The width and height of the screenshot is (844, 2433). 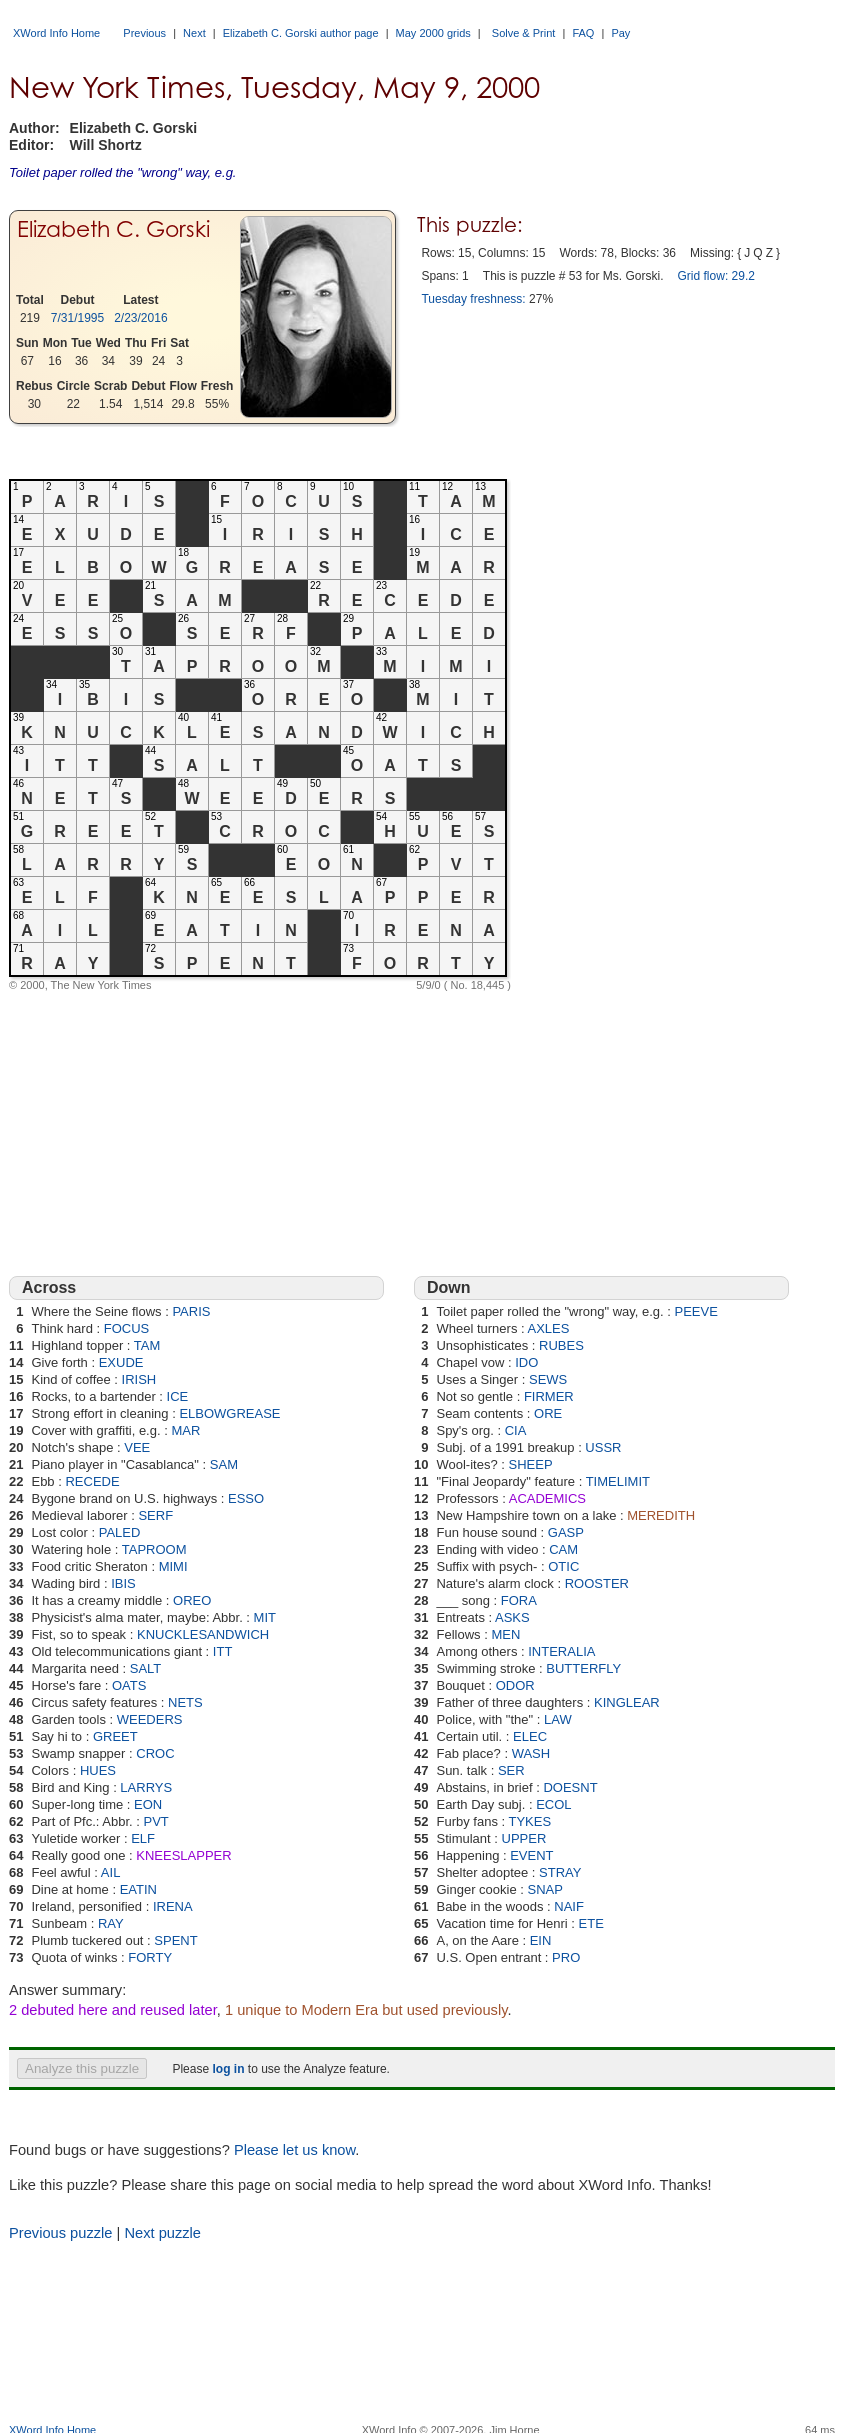 I want to click on LARRYS, so click(x=146, y=1787).